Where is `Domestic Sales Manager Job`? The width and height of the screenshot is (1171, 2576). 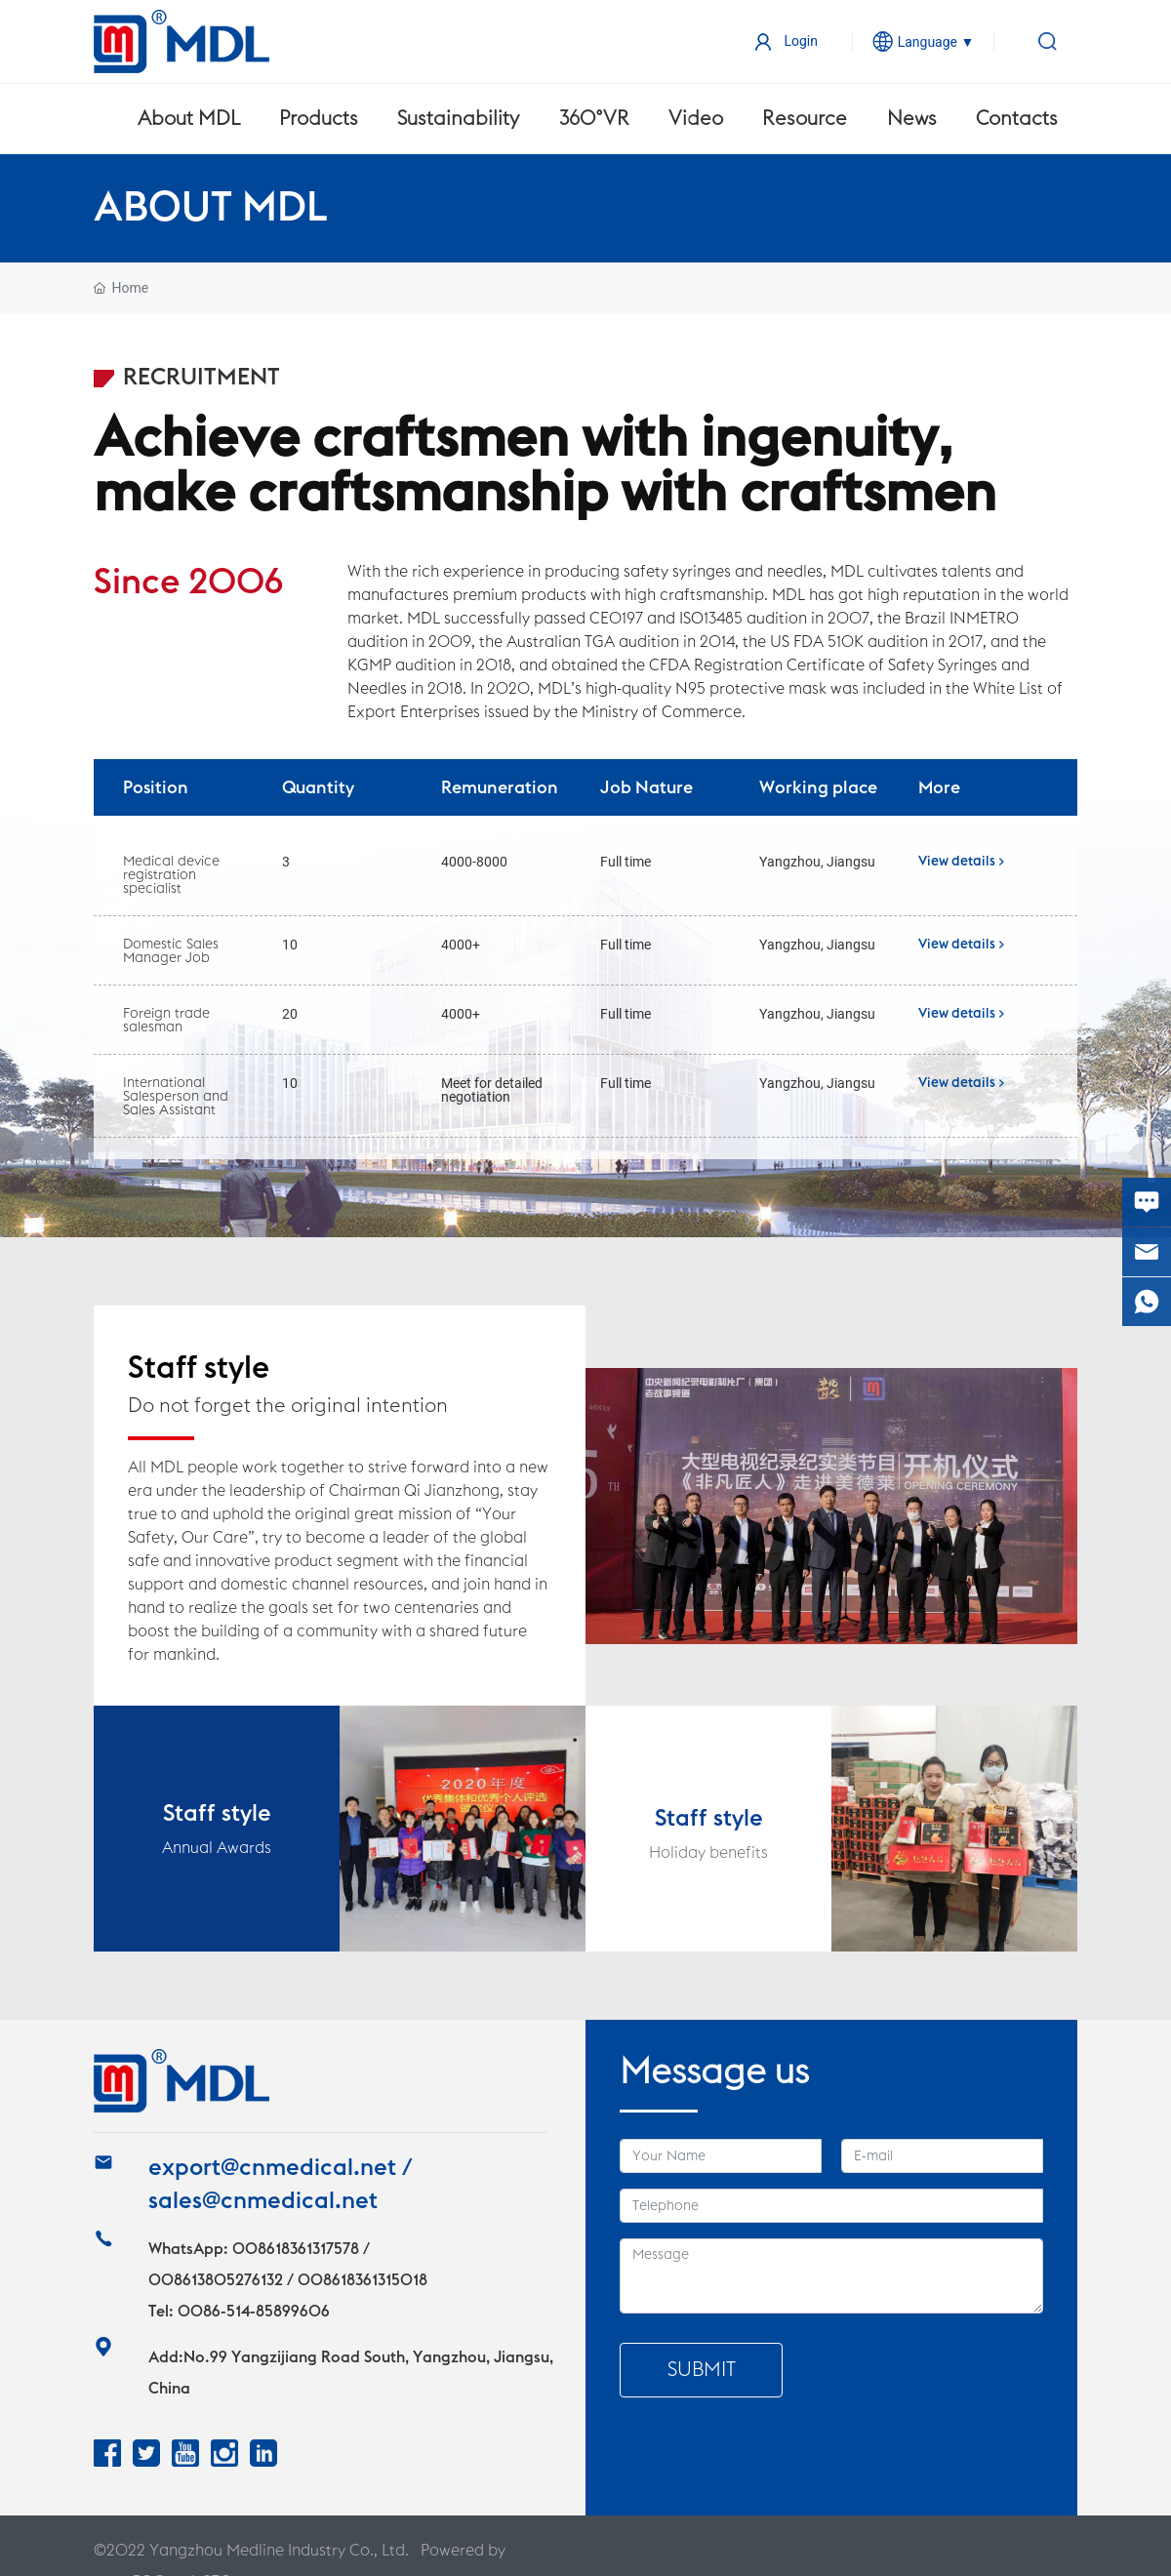
Domestic Sales Manager Job is located at coordinates (171, 951).